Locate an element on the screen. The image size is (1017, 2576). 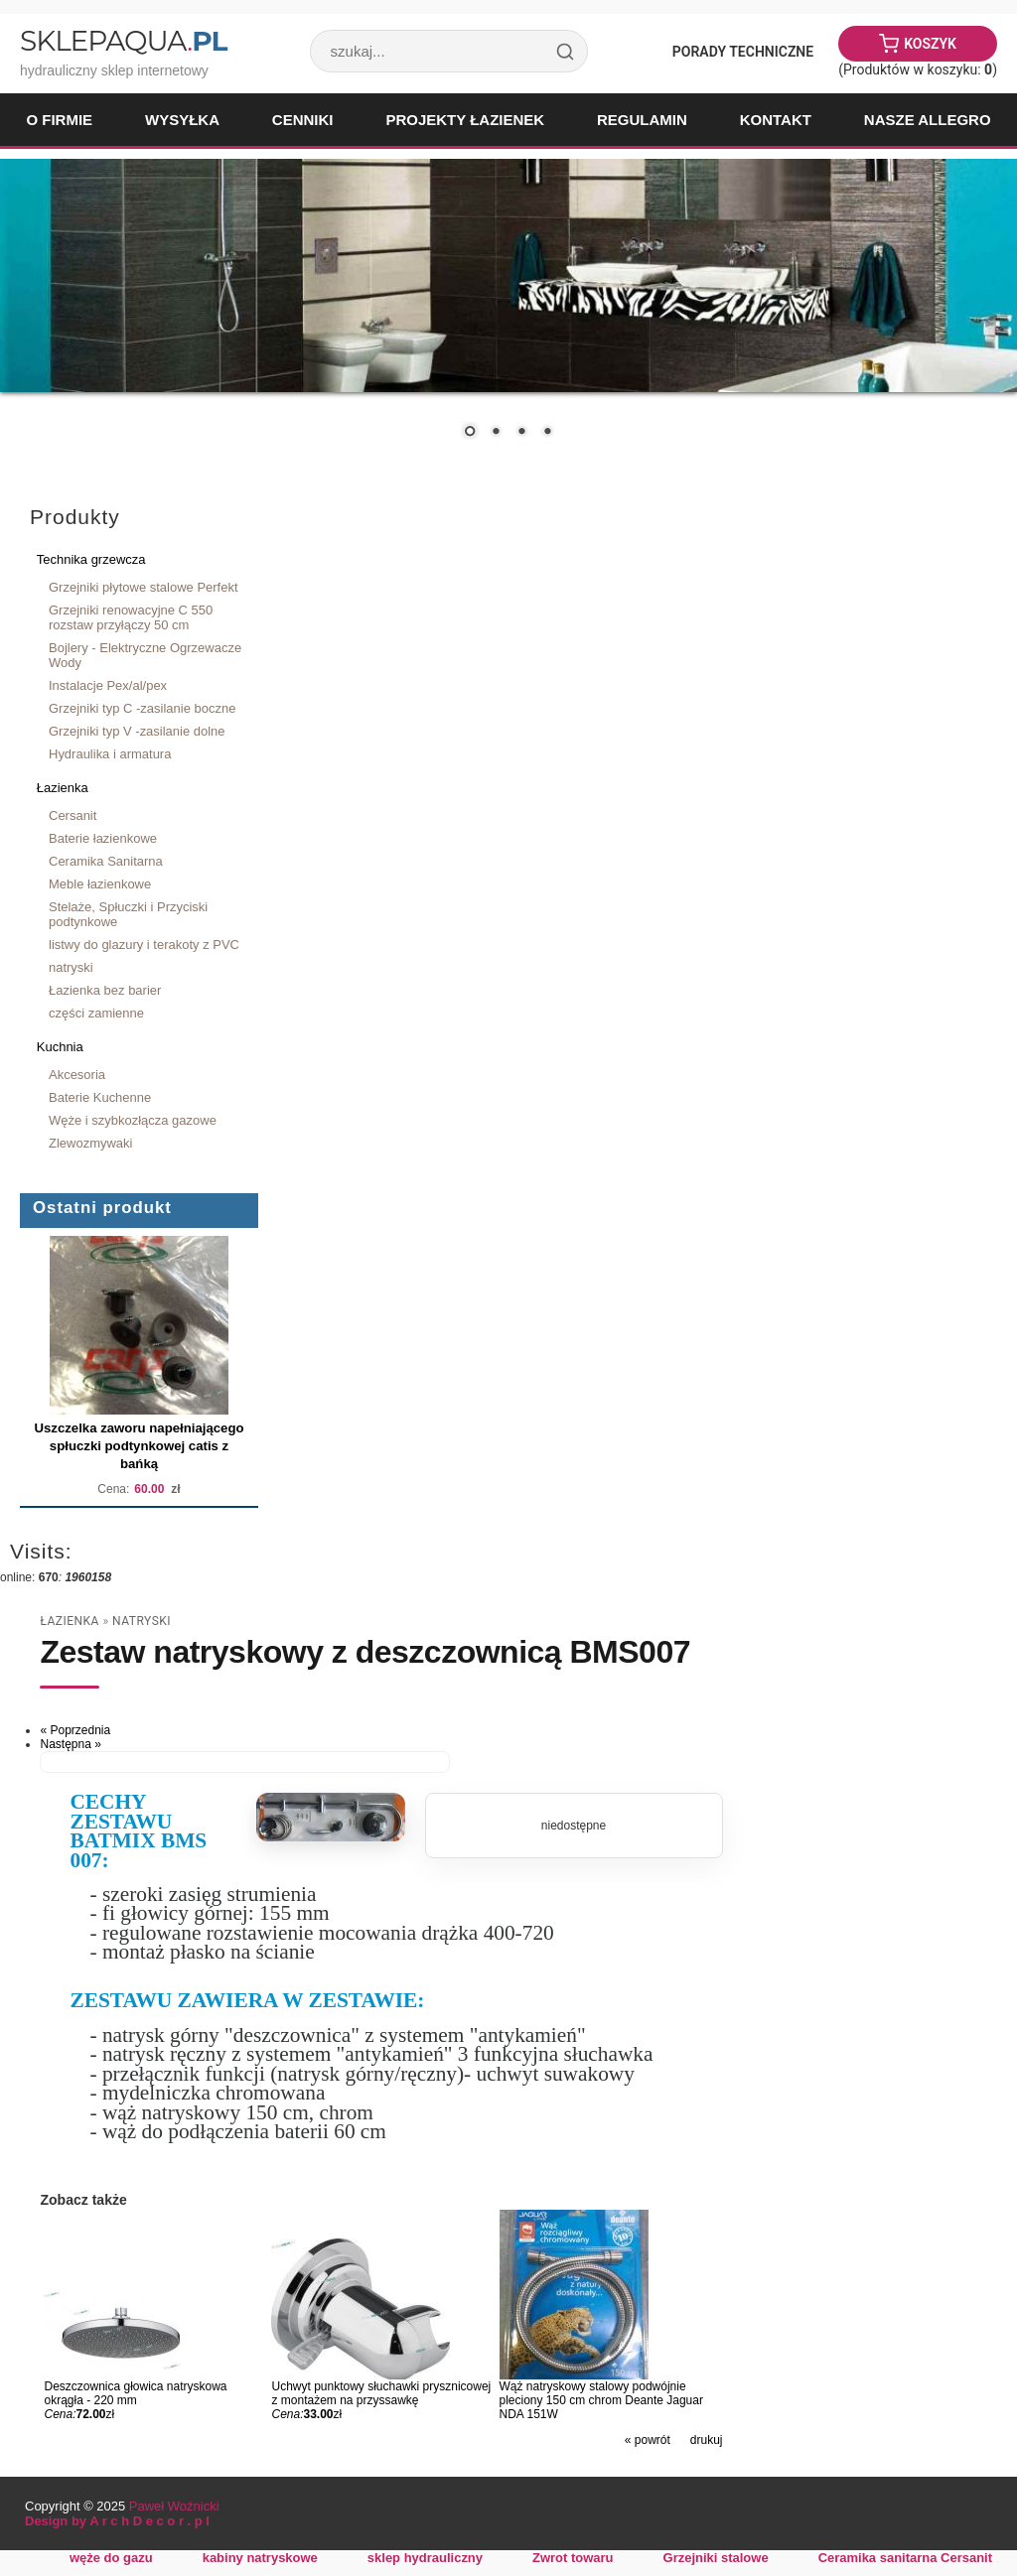
Cersanit is located at coordinates (72, 815).